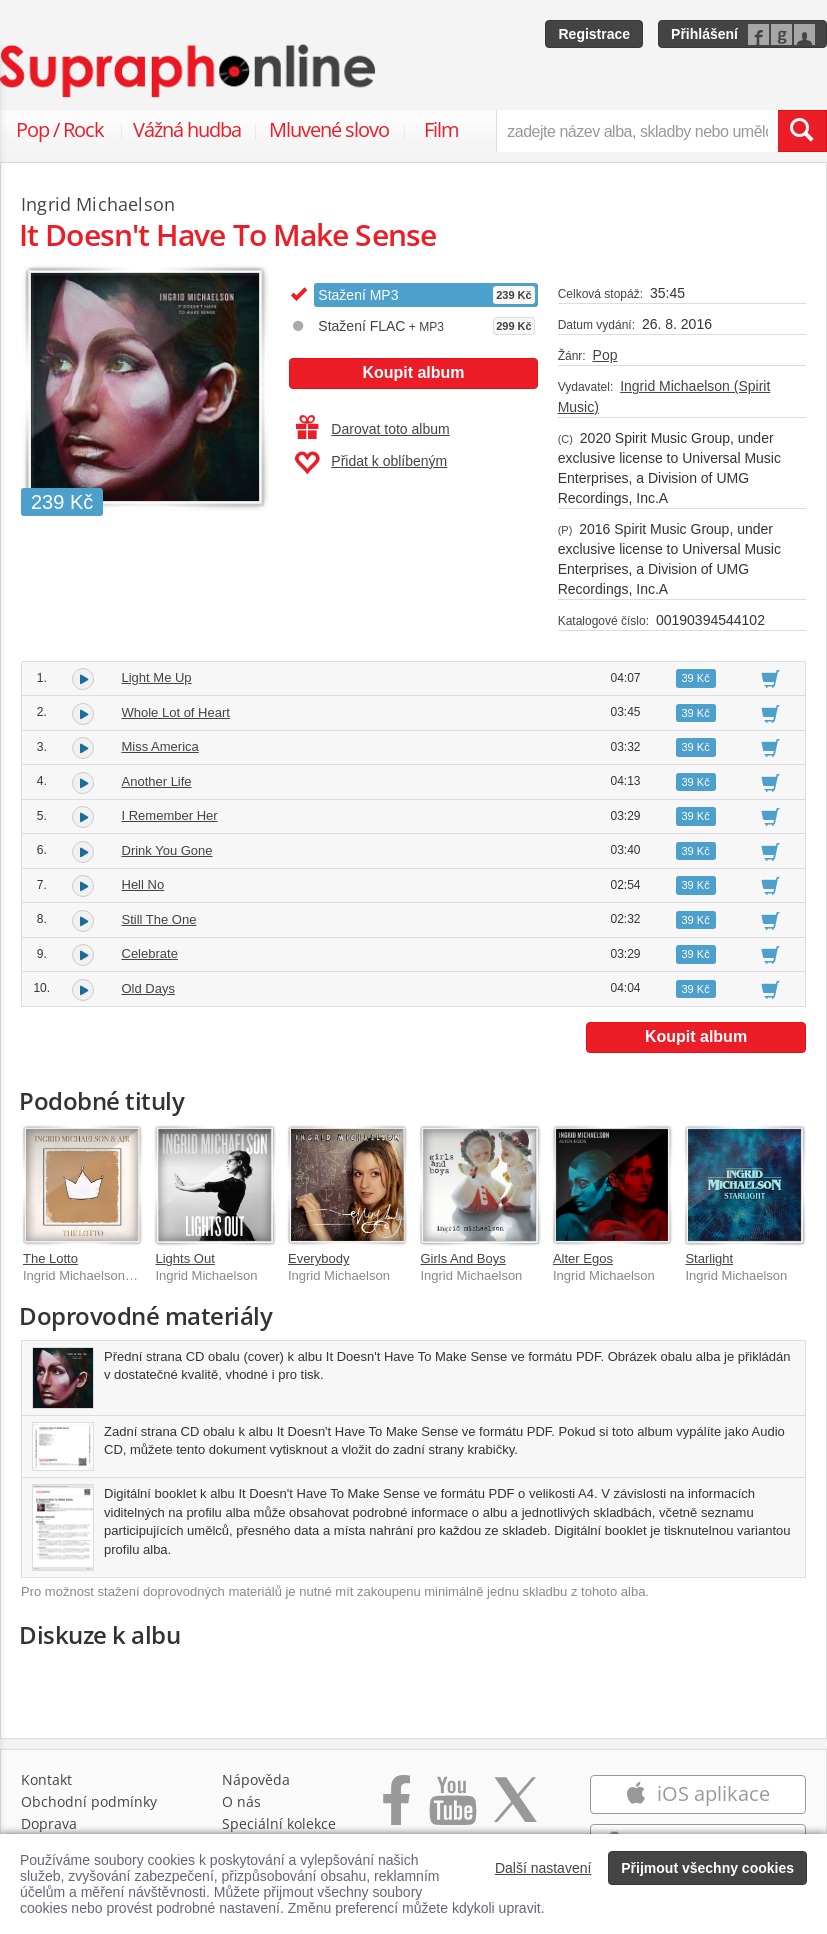 This screenshot has width=827, height=1934. What do you see at coordinates (709, 1258) in the screenshot?
I see `Starlight` at bounding box center [709, 1258].